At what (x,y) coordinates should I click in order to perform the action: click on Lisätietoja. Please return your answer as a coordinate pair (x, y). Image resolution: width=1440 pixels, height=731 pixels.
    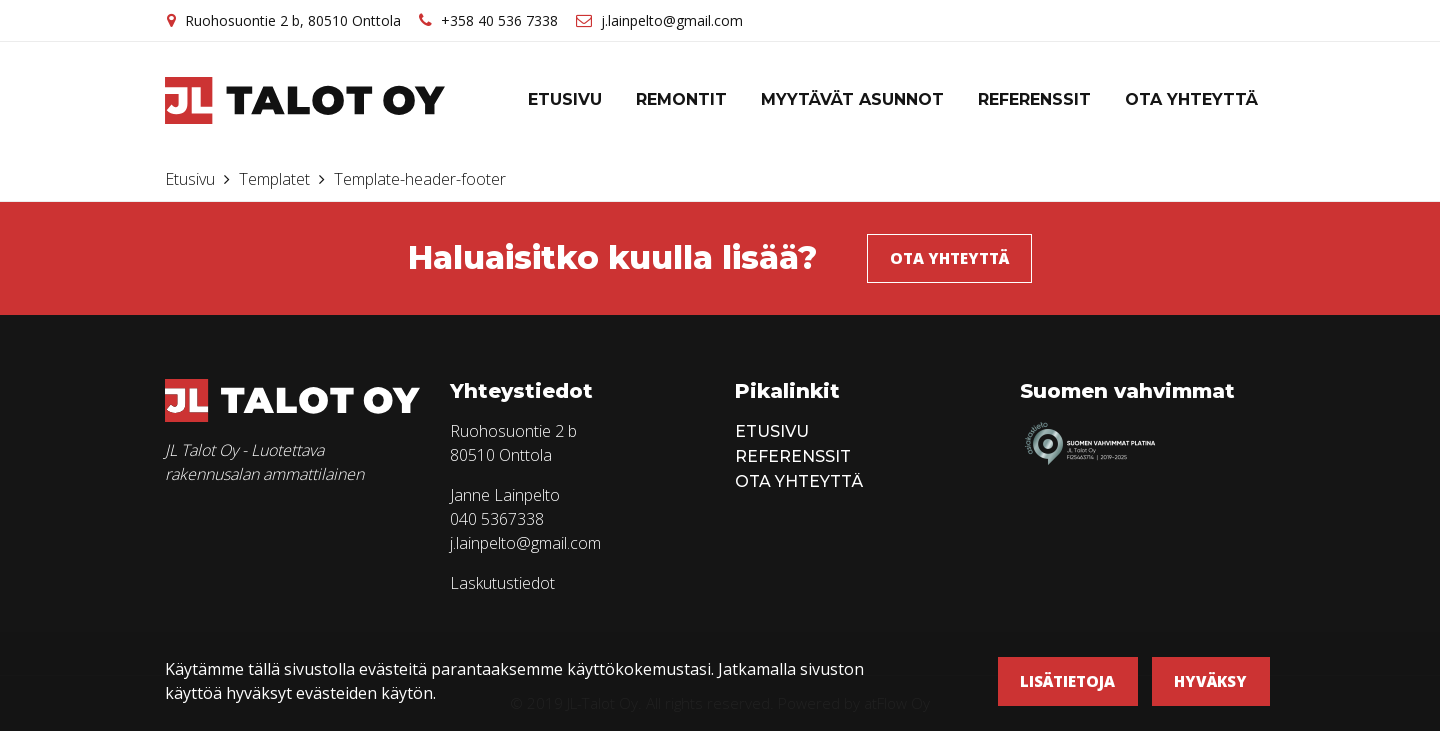
    Looking at the image, I should click on (1067, 681).